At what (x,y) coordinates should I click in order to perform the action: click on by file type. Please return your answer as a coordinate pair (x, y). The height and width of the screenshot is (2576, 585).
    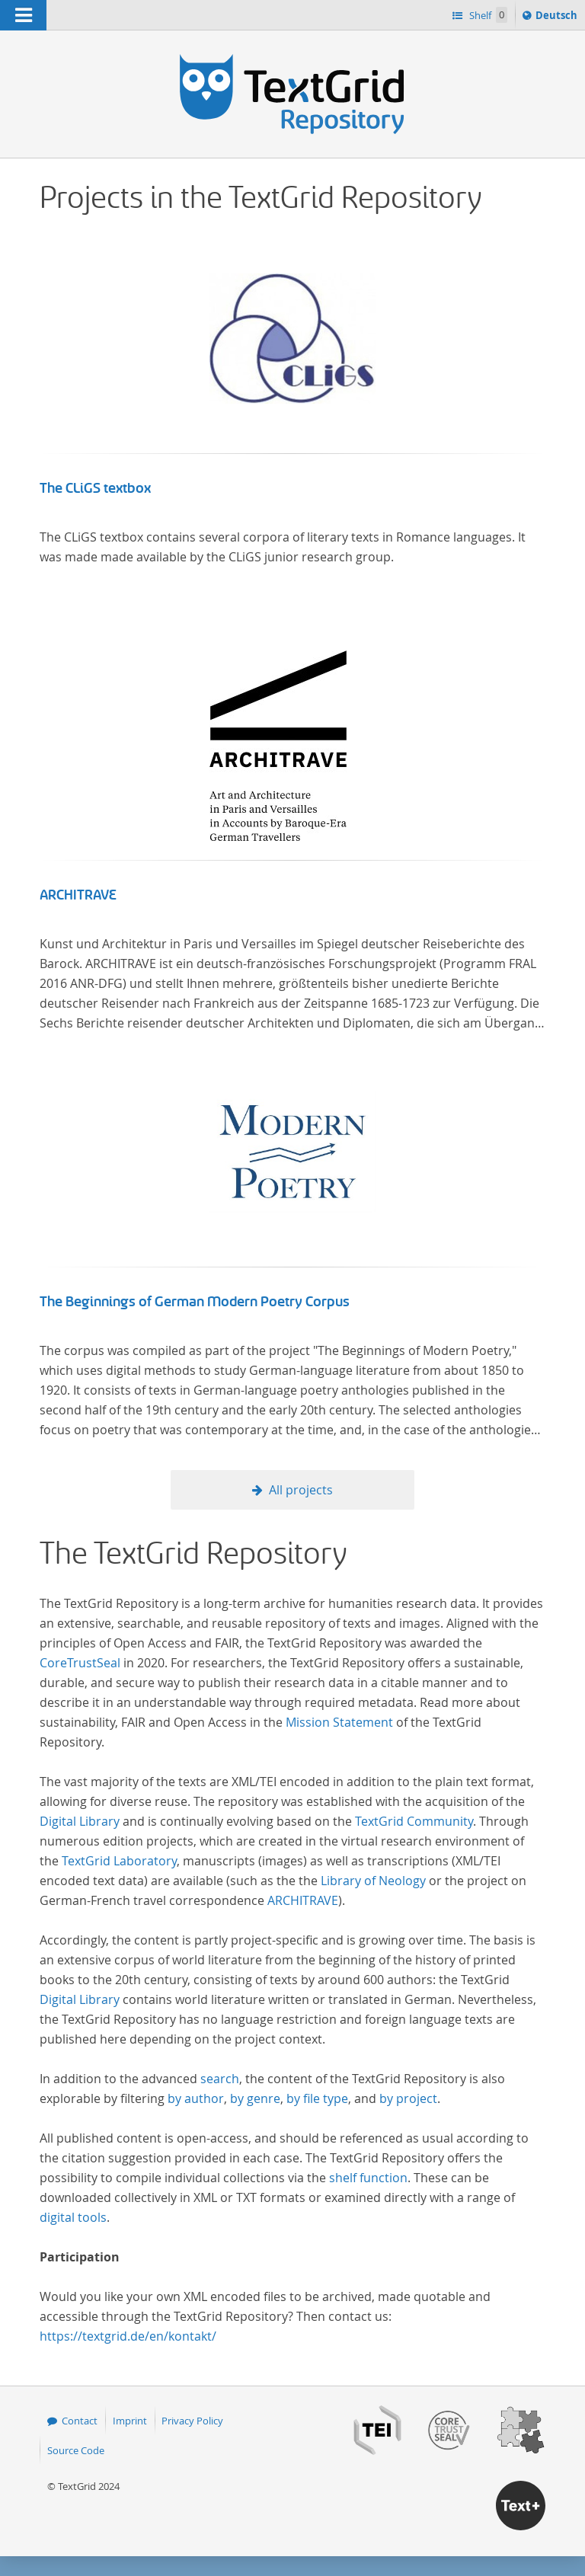
    Looking at the image, I should click on (317, 2098).